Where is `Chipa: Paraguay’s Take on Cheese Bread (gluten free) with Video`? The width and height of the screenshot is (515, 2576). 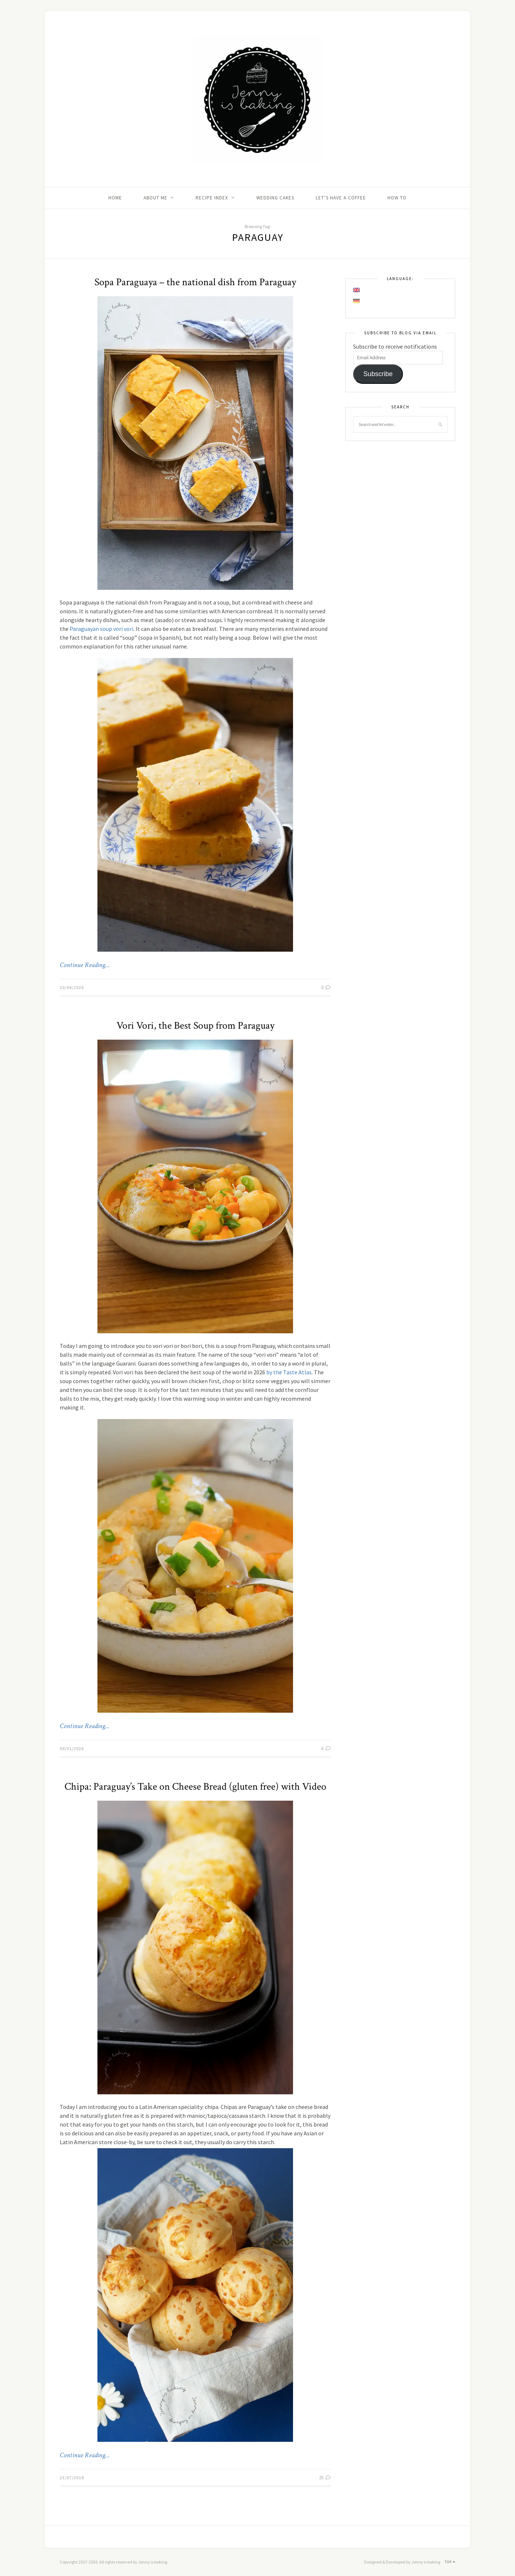 Chipa: Paraguay’s Take on Cheese Bread (gluten free) with Video is located at coordinates (195, 1786).